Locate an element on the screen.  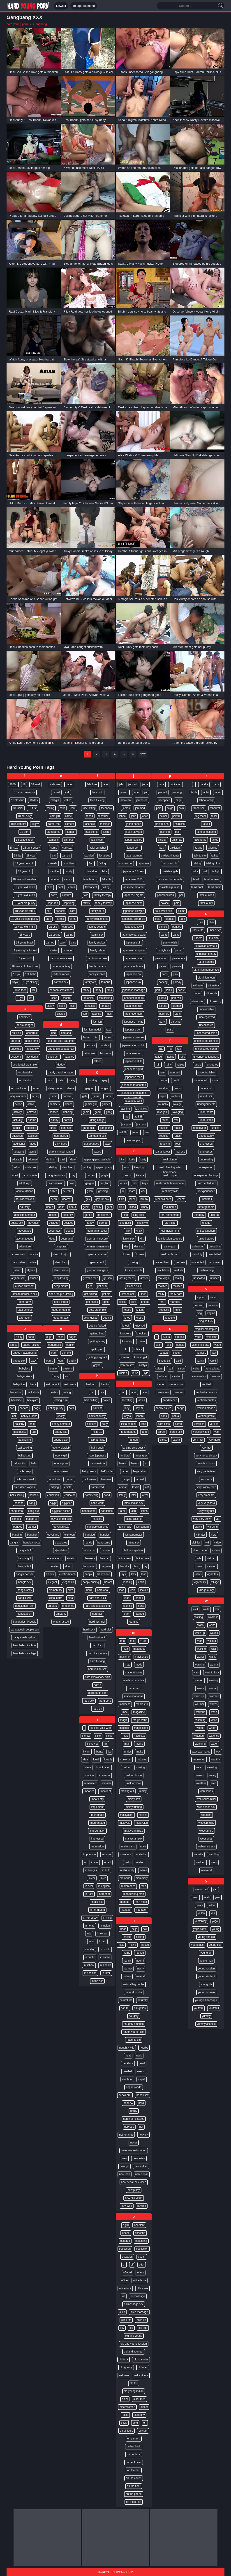
ukrainian amateur is located at coordinates (206, 946).